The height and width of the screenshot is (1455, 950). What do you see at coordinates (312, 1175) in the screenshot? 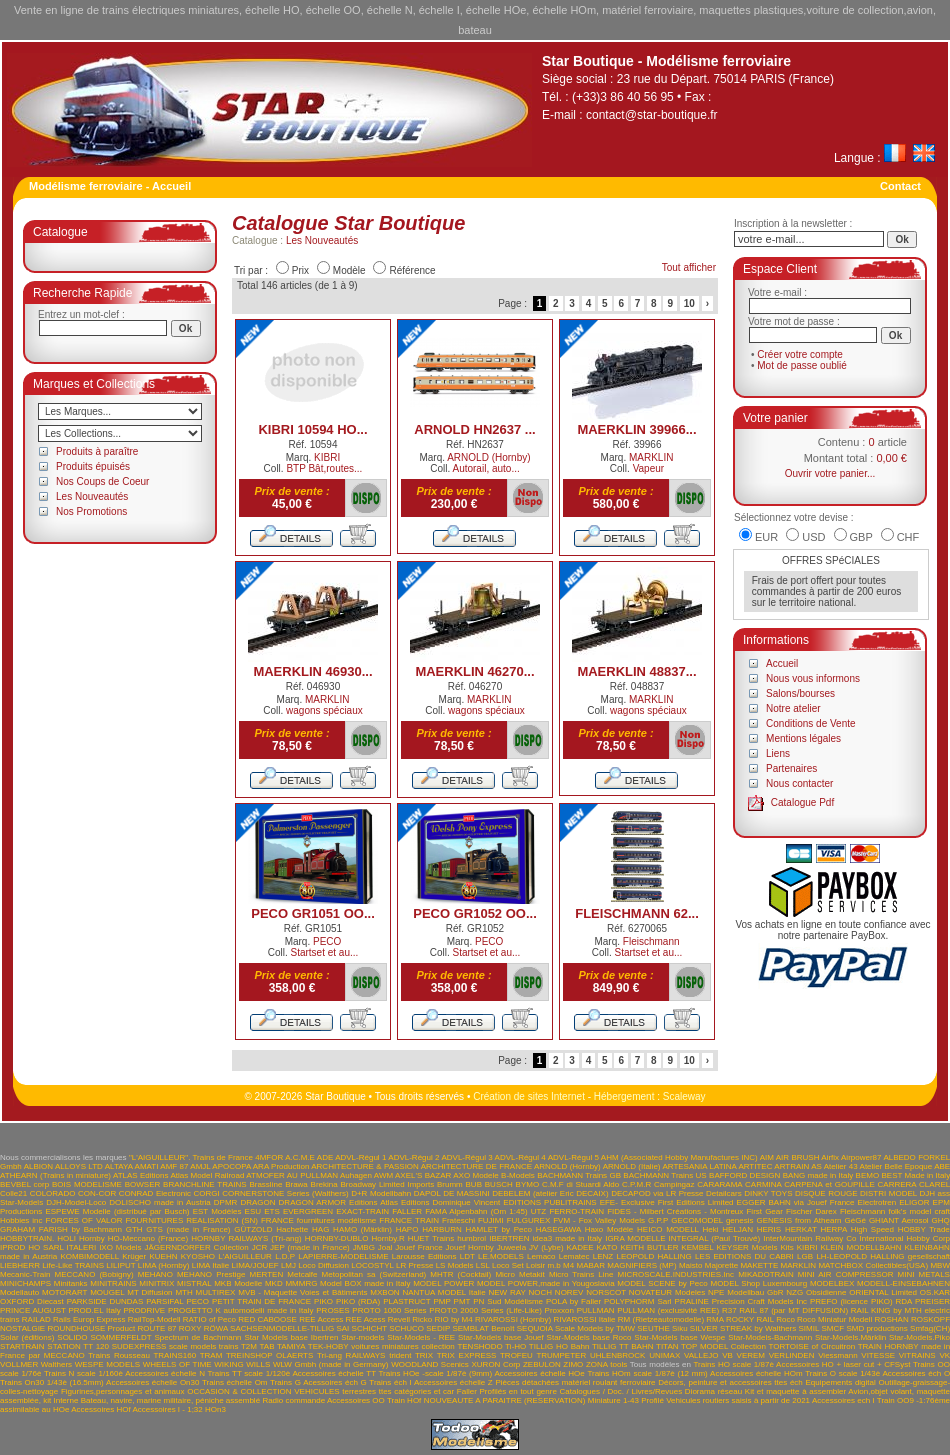
I see `AU PULLMAN` at bounding box center [312, 1175].